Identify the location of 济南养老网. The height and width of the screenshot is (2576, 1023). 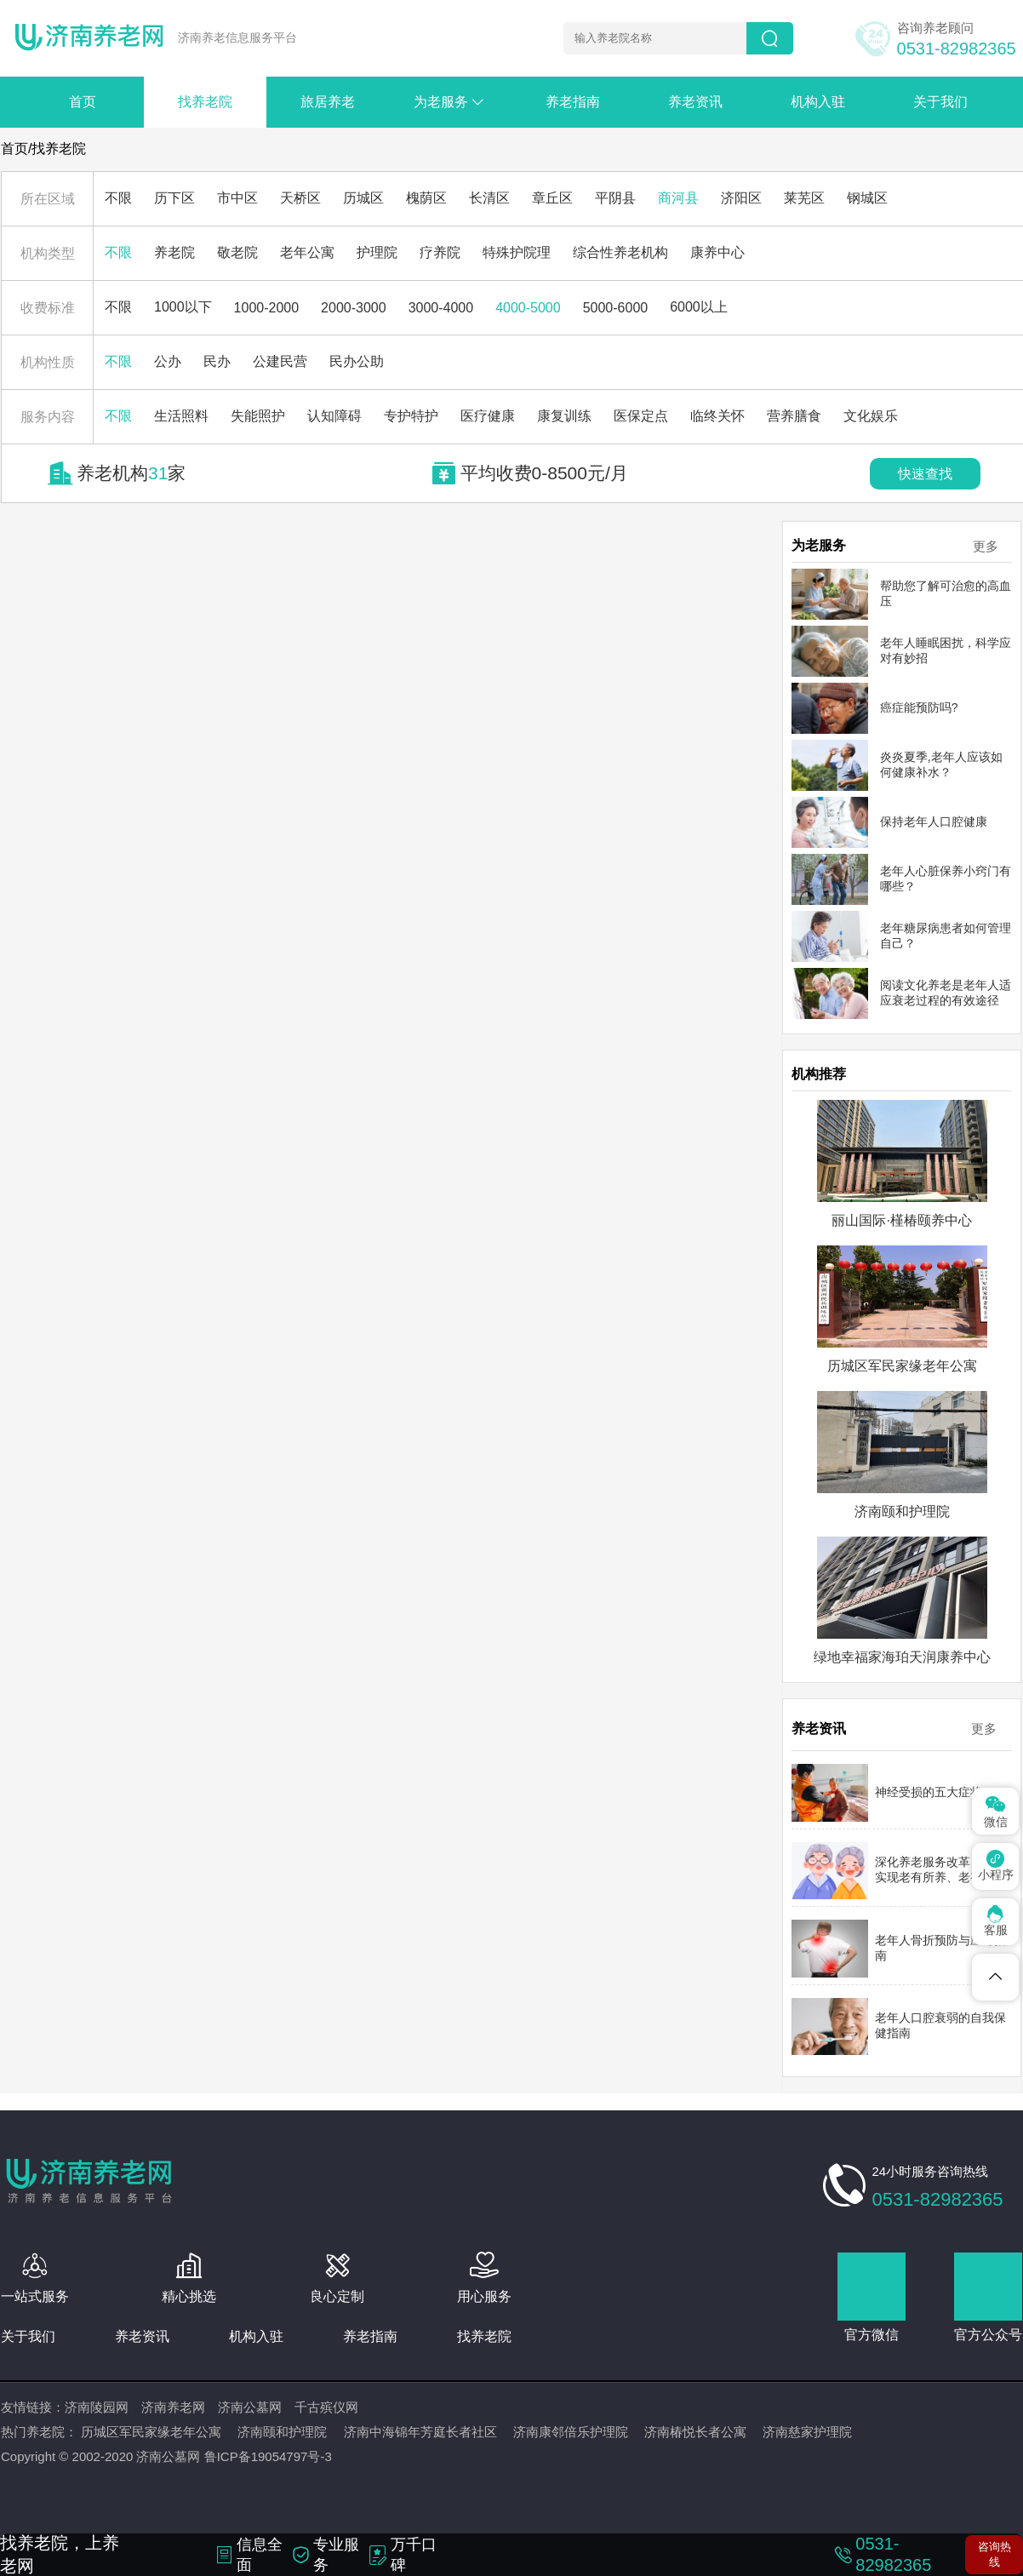
(173, 2407).